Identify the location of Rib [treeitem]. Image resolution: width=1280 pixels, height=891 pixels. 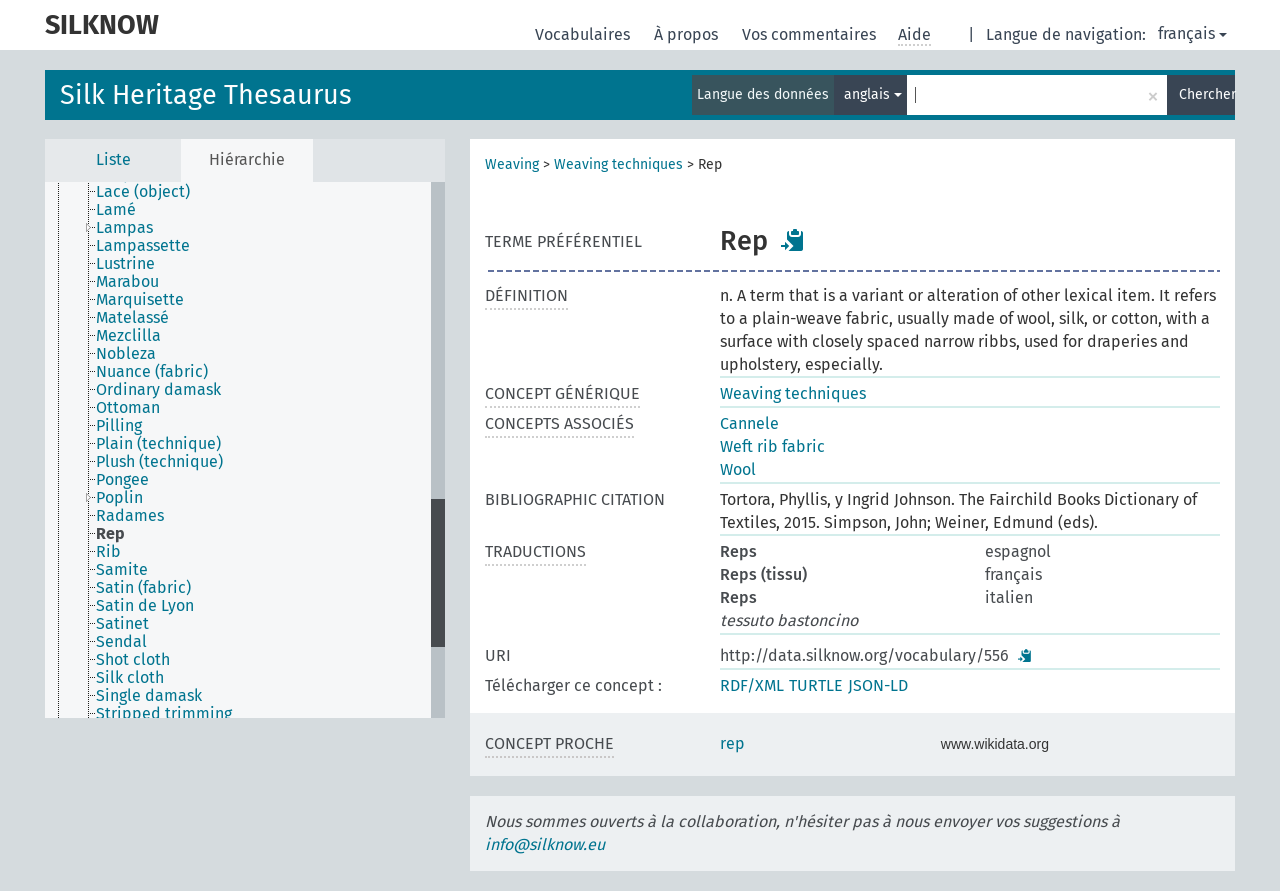
(108, 552).